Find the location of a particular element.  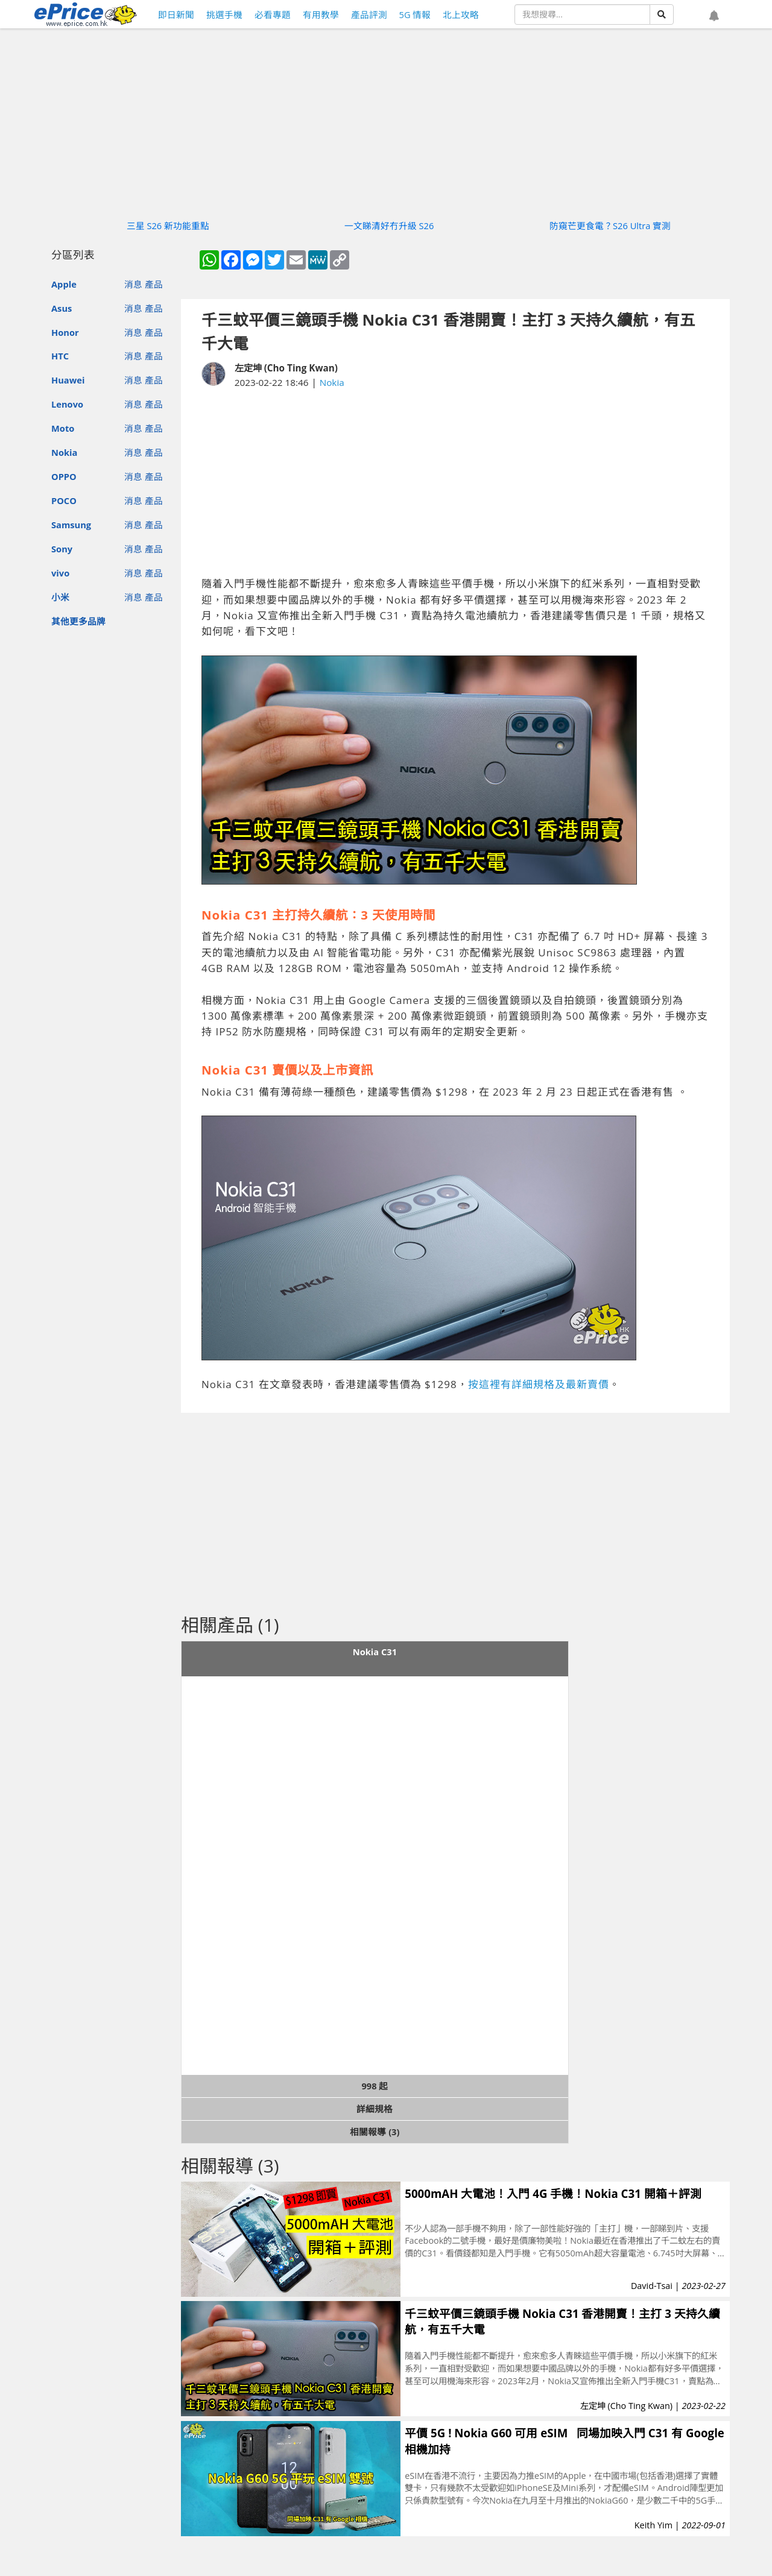

Moto is located at coordinates (62, 428).